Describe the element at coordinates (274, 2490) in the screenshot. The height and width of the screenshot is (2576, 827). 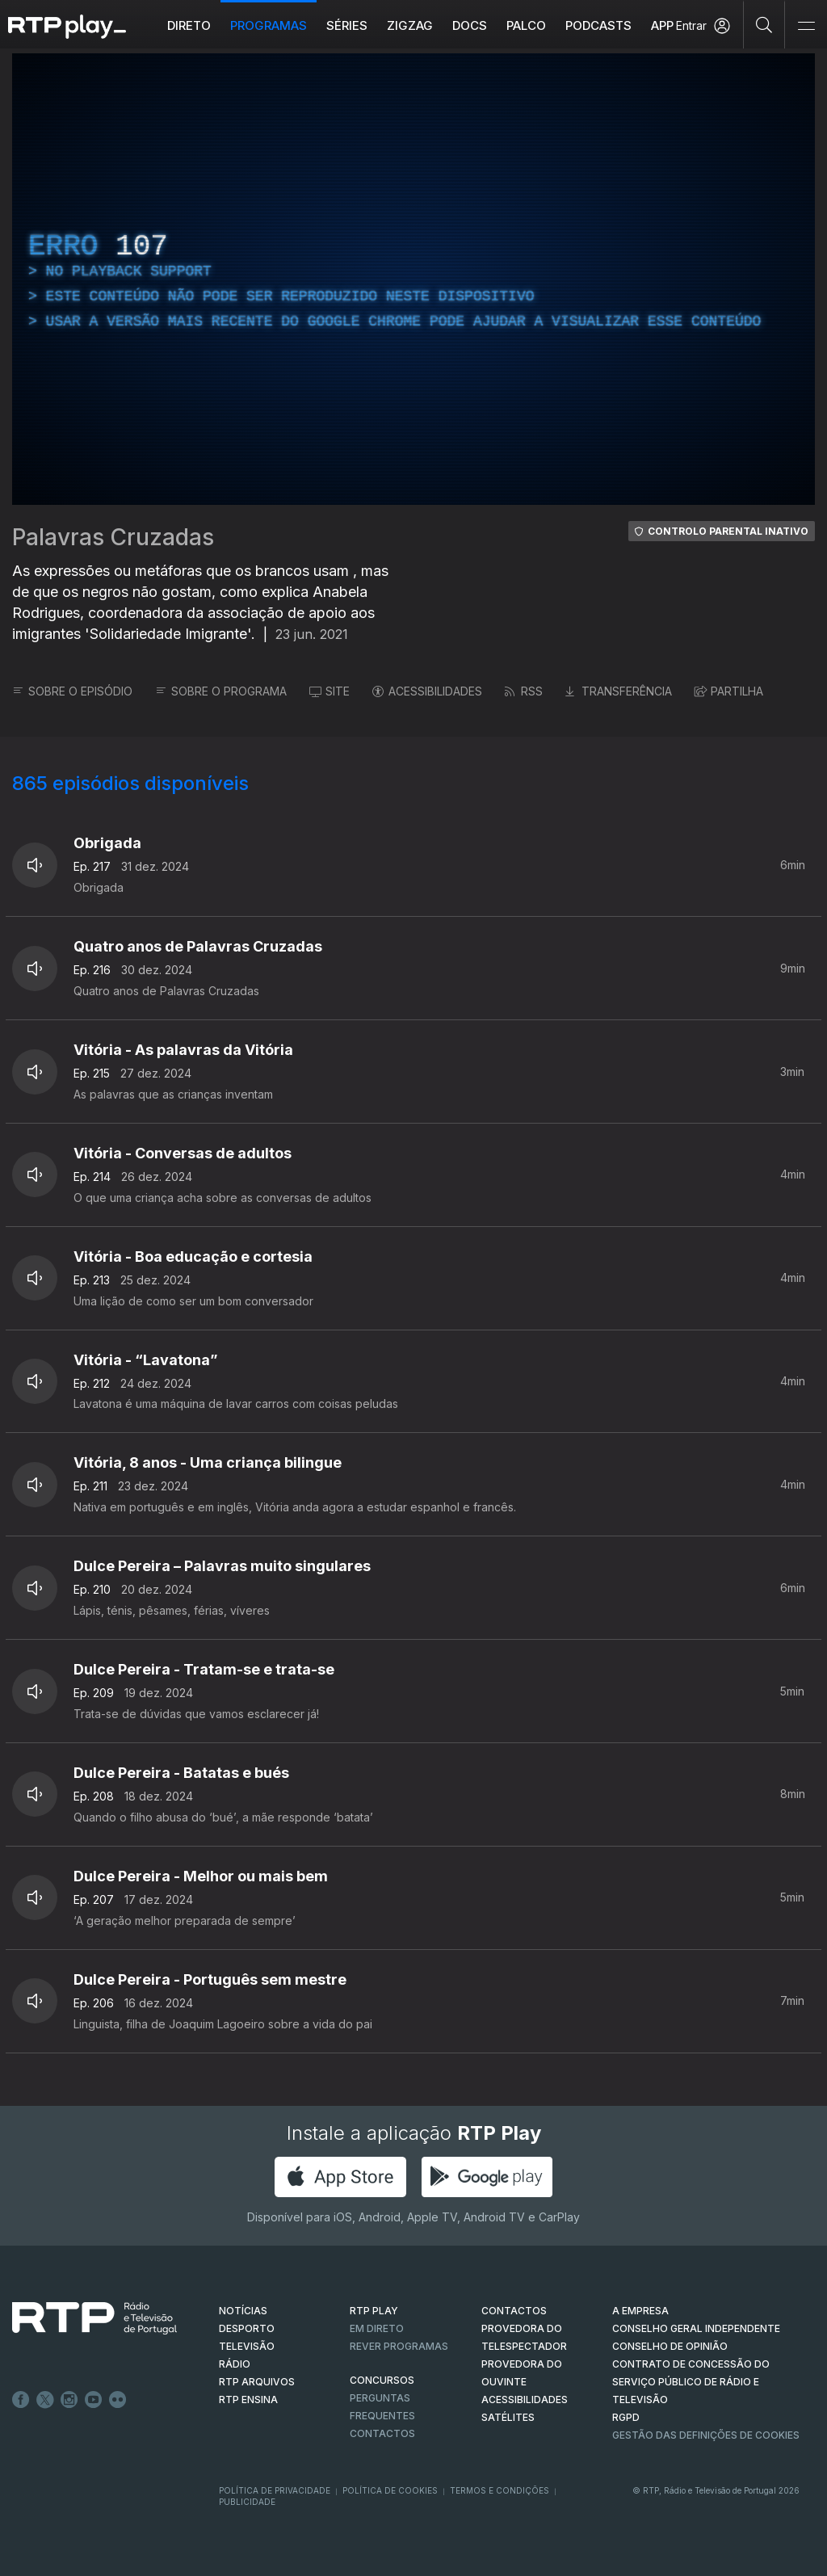
I see `Política de Privacidade` at that location.